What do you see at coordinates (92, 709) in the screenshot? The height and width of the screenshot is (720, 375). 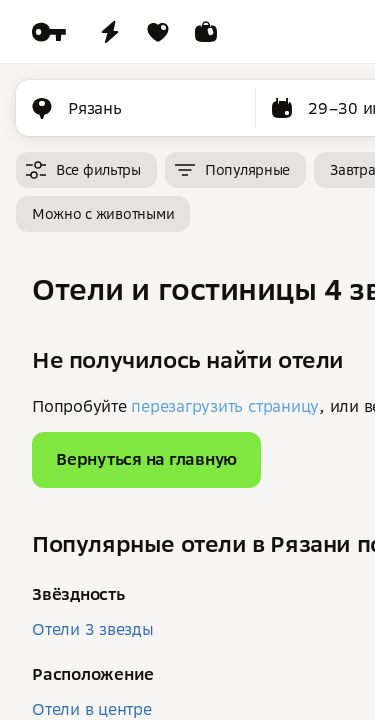 I see `Отели в центре [button]` at bounding box center [92, 709].